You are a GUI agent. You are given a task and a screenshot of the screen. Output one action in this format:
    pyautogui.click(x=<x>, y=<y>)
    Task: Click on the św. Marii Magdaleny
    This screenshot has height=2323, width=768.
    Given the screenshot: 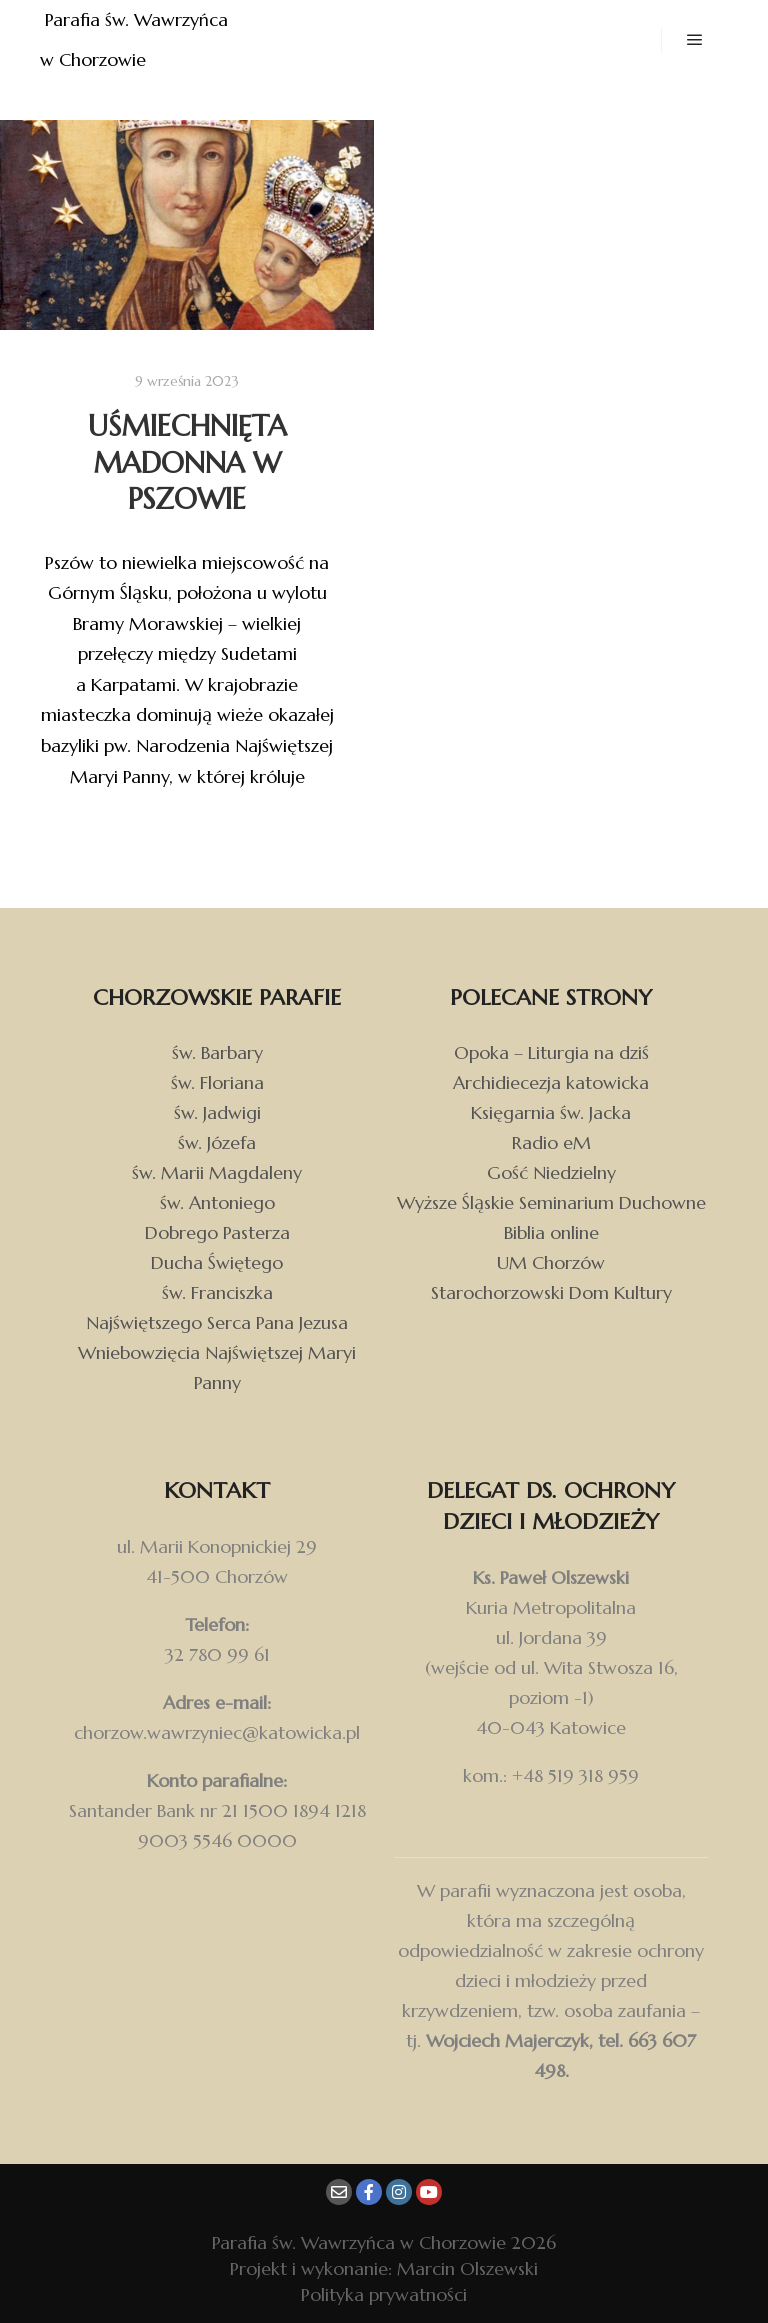 What is the action you would take?
    pyautogui.click(x=217, y=1172)
    